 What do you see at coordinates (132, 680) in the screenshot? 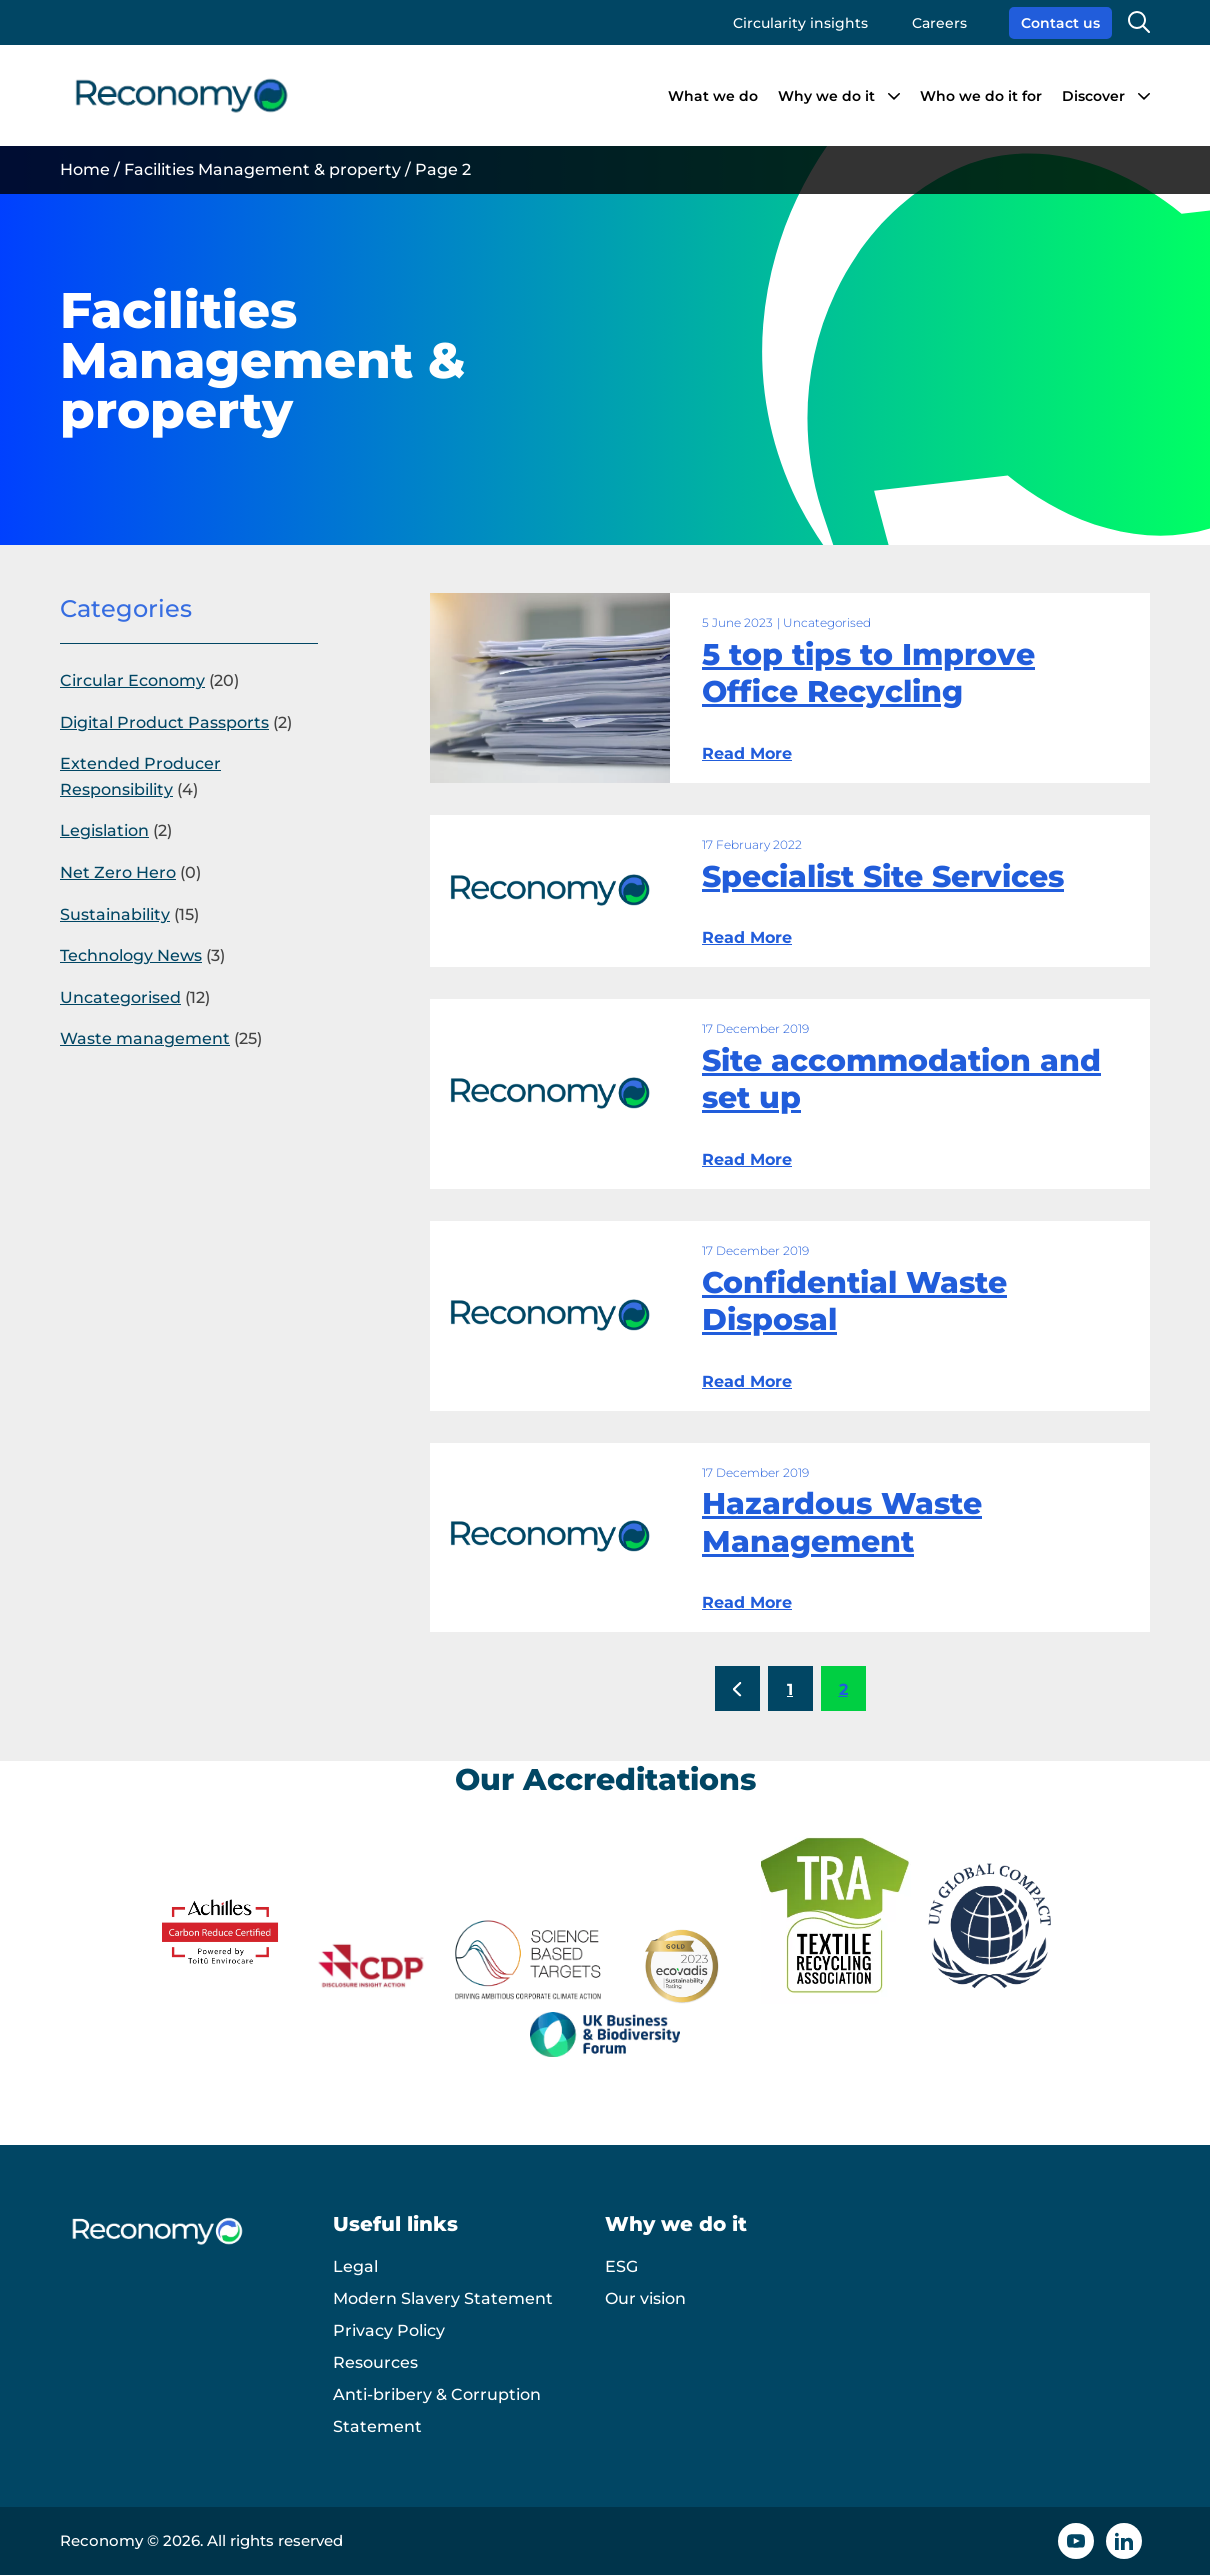
I see `Circular Economy` at bounding box center [132, 680].